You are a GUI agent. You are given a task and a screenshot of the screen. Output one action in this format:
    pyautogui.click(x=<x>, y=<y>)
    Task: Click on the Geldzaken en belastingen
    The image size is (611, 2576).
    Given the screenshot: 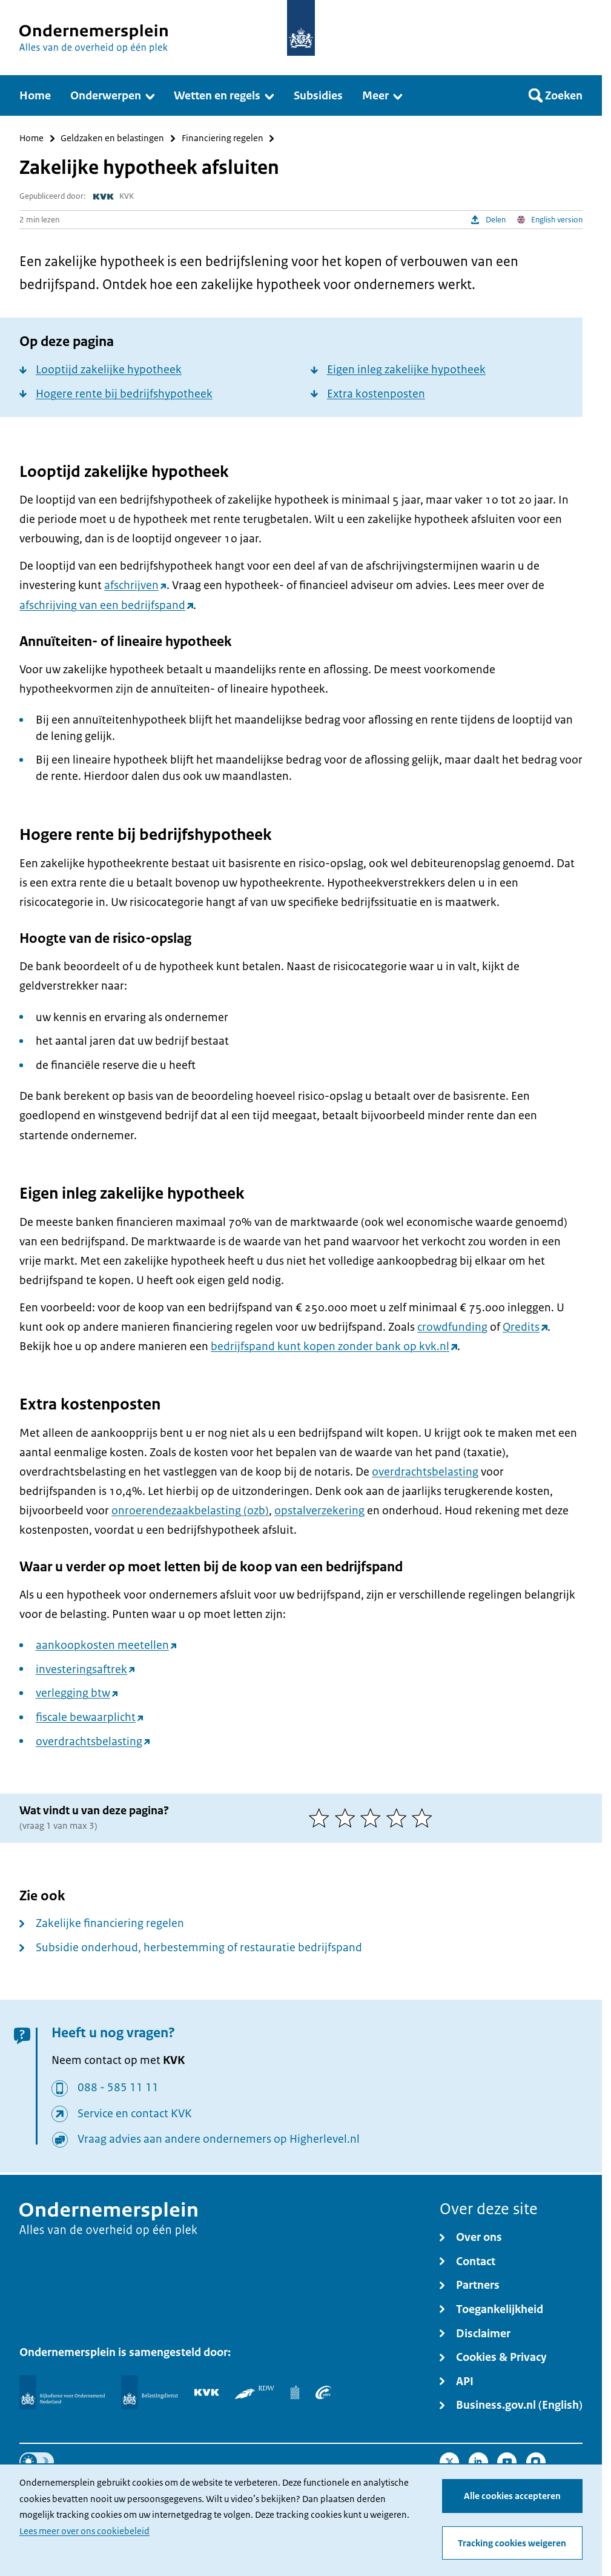 What is the action you would take?
    pyautogui.click(x=112, y=138)
    